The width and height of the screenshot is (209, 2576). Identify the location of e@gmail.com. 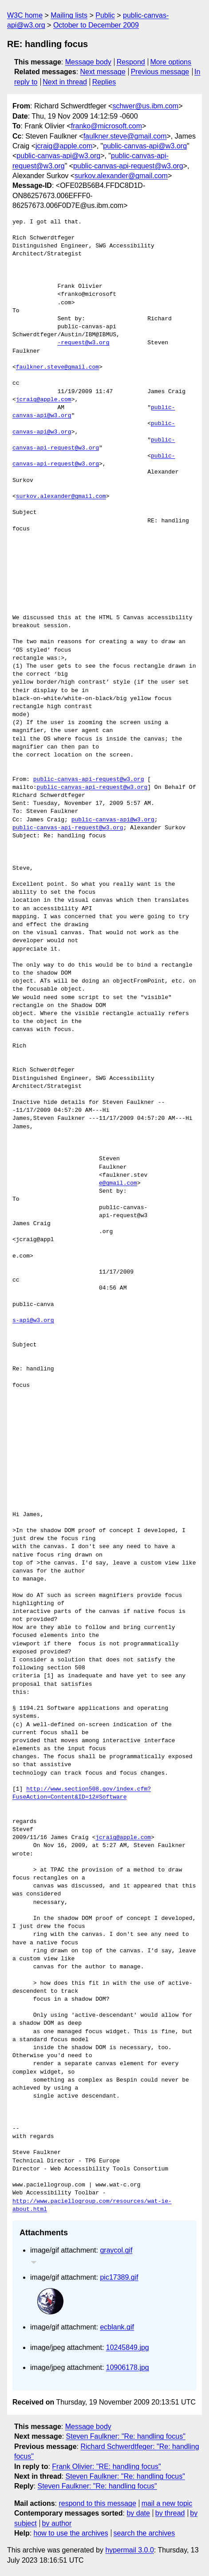
(118, 1183).